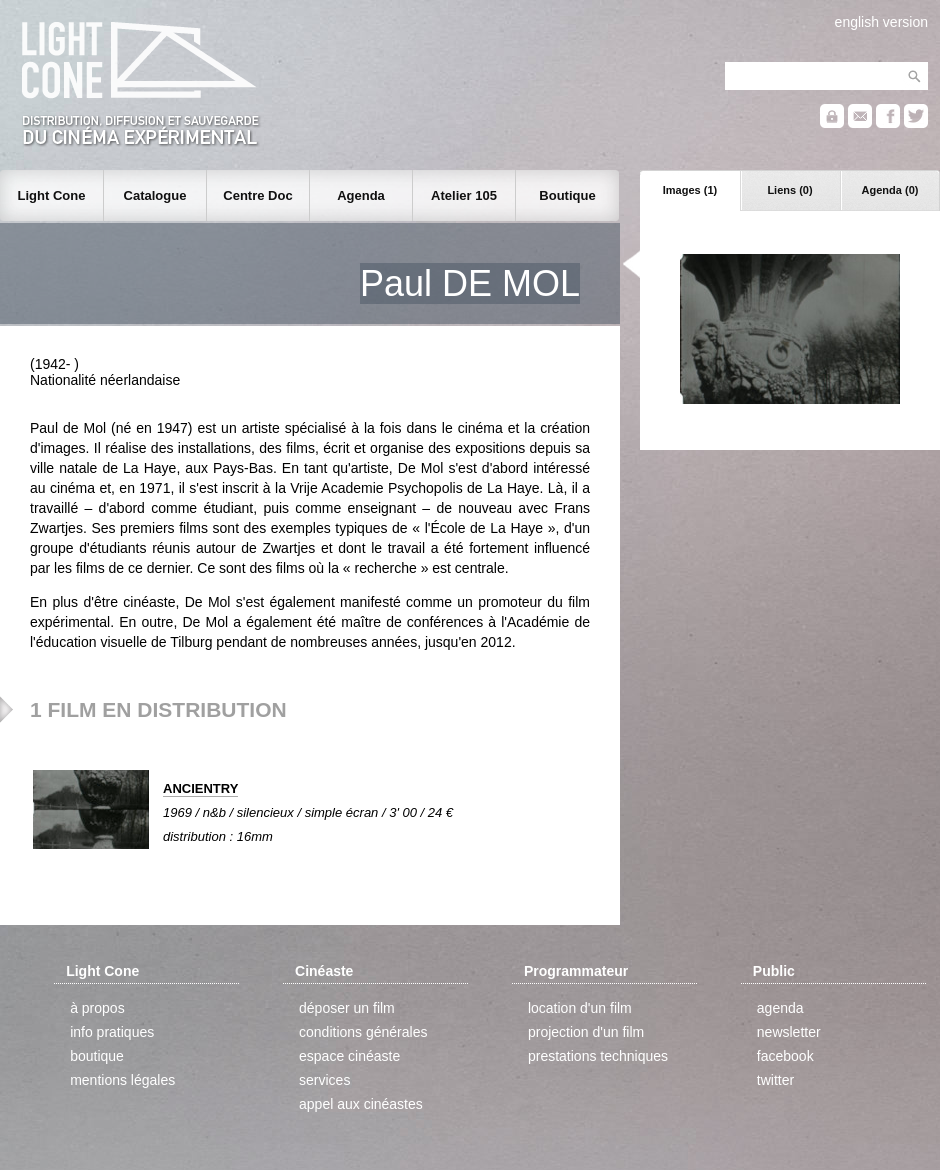  Describe the element at coordinates (598, 1056) in the screenshot. I see `prestations techniques` at that location.